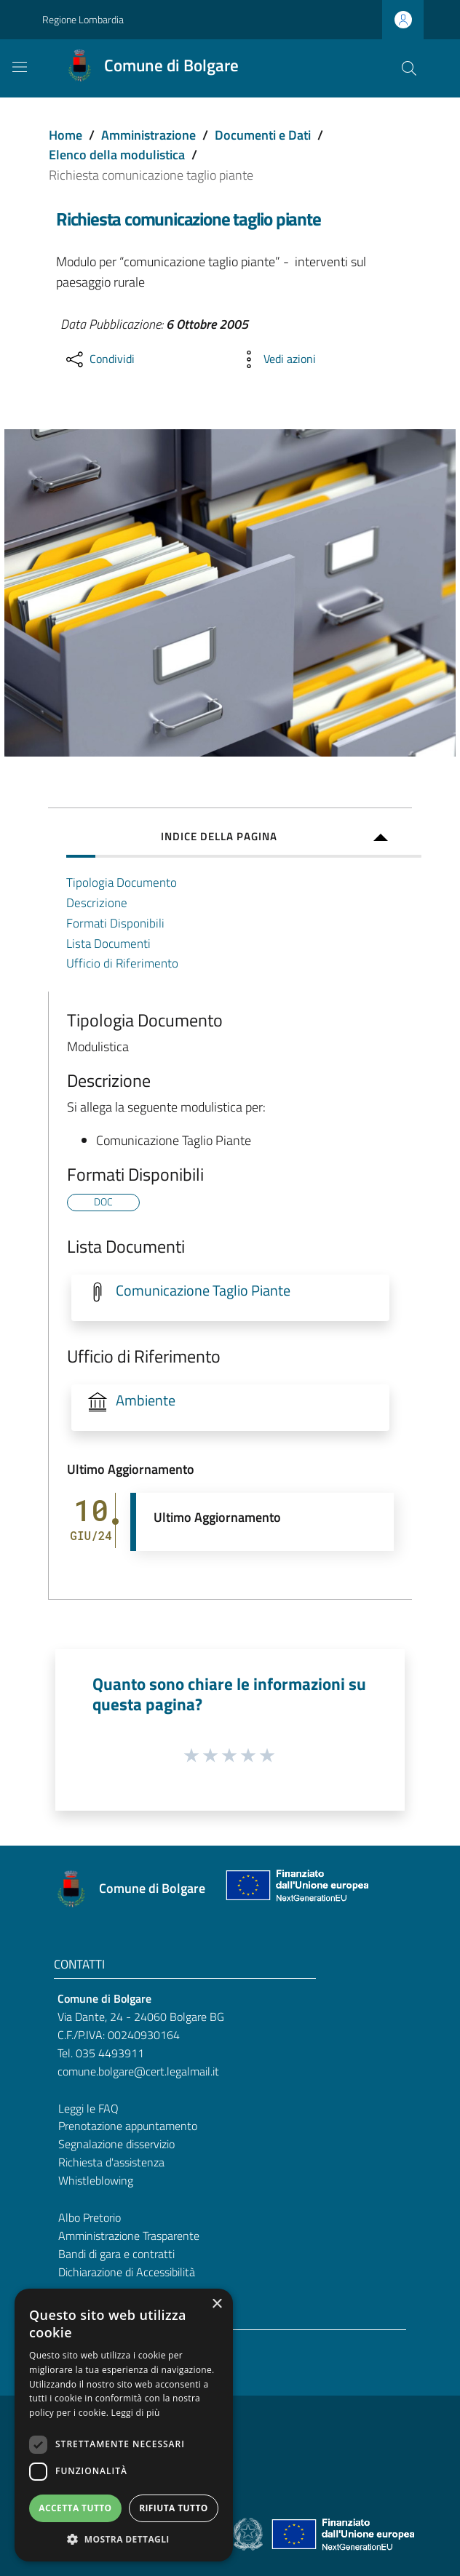  Describe the element at coordinates (135, 2412) in the screenshot. I see `Leggi di più [Leggi di più, opens a new window]` at that location.